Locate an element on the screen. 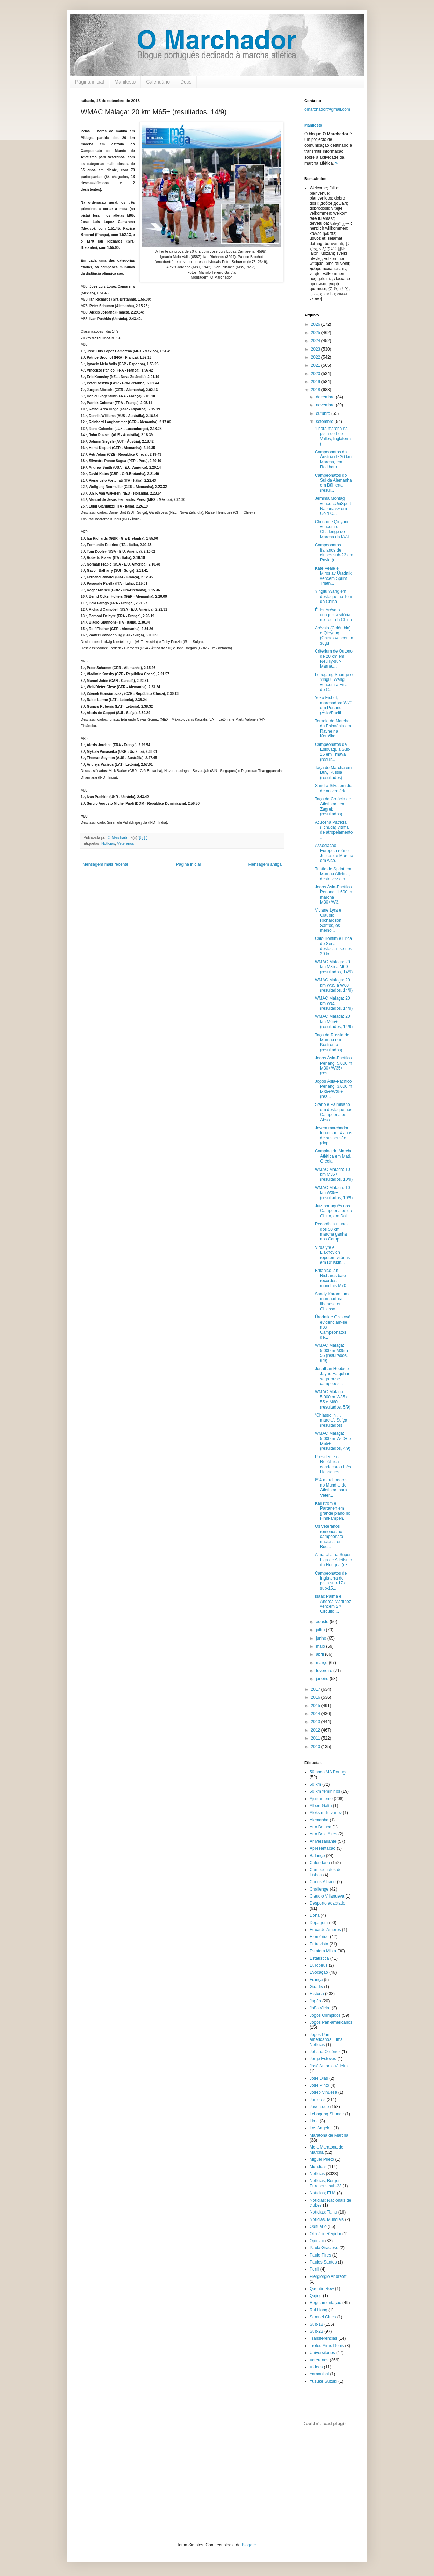  Caio Bonfim e Erica de Sena destacam-se nos 20 km ... is located at coordinates (333, 946).